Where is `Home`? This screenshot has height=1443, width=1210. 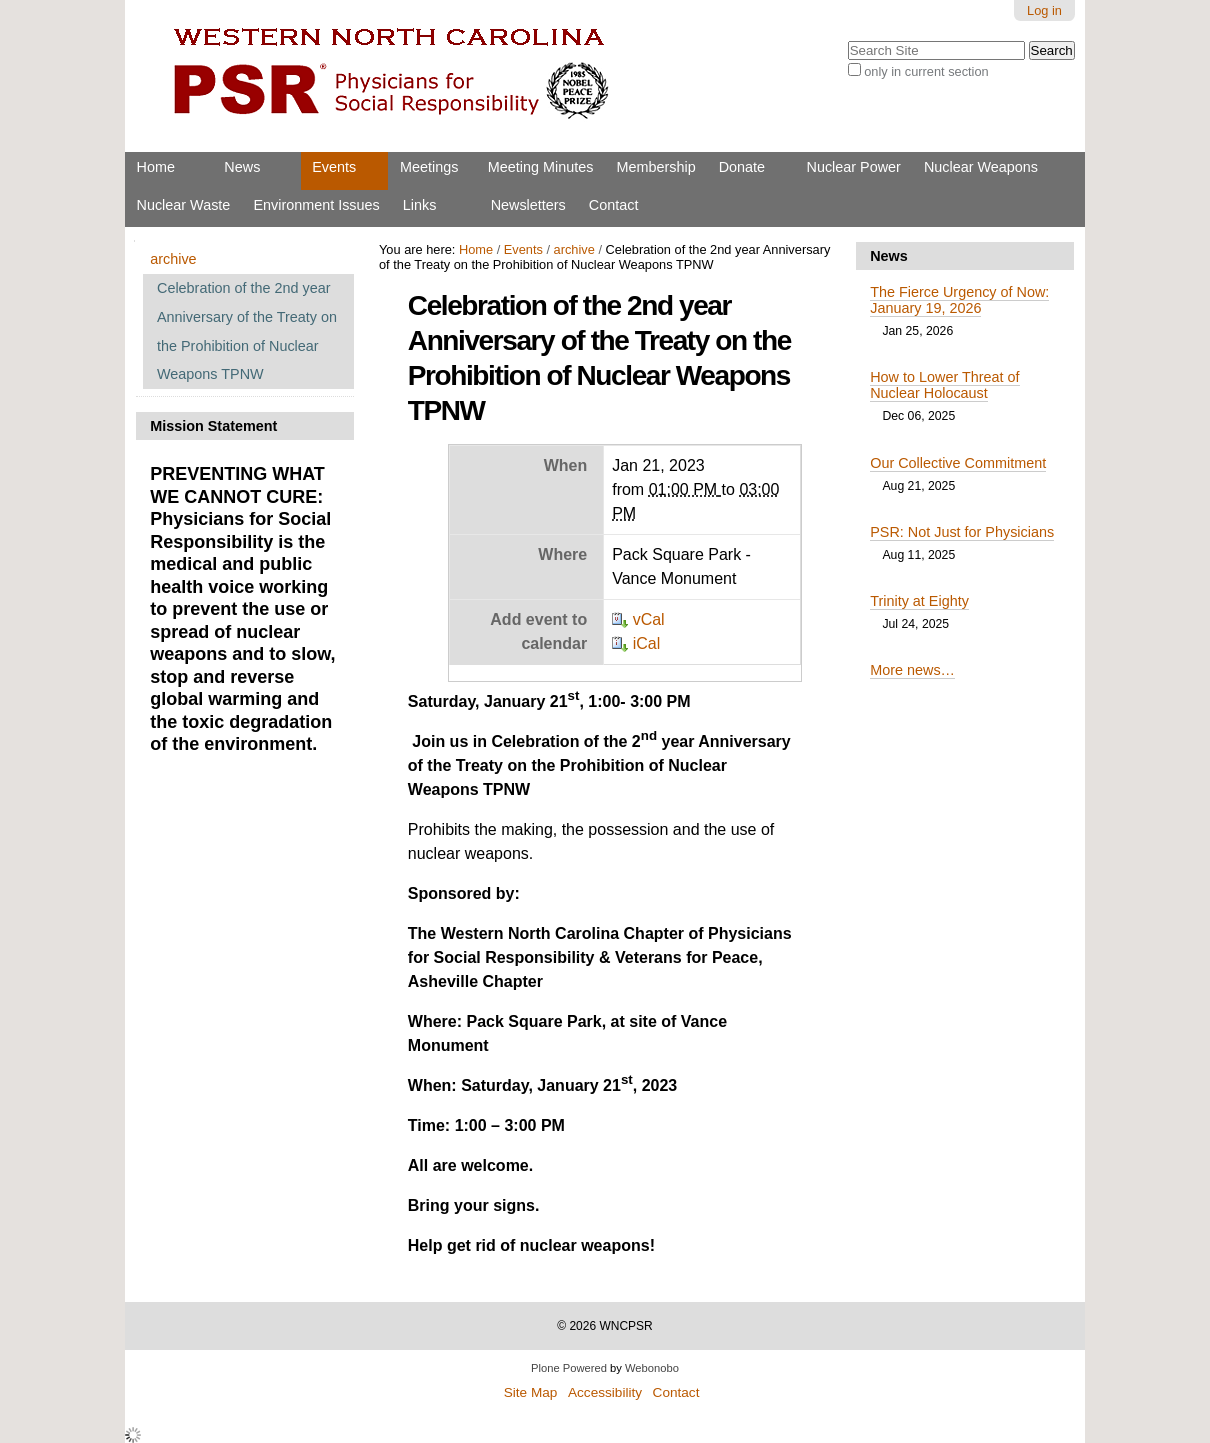
Home is located at coordinates (156, 167).